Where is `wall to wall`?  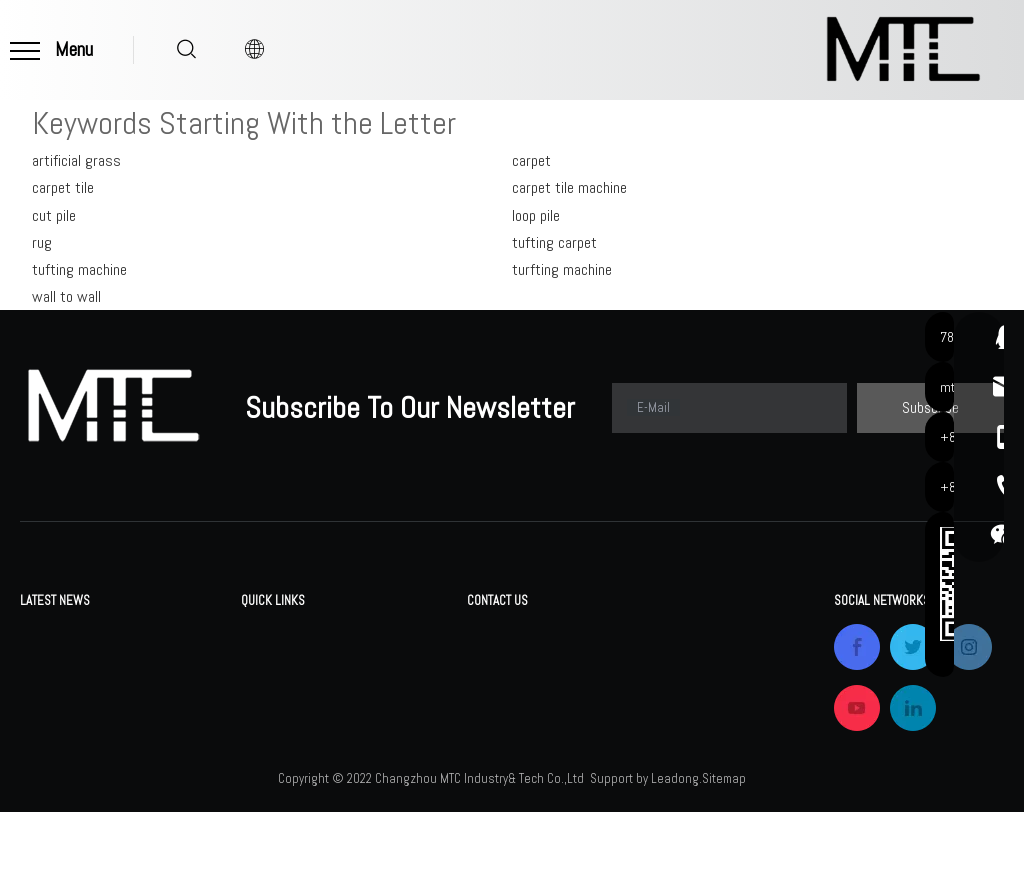 wall to wall is located at coordinates (66, 296).